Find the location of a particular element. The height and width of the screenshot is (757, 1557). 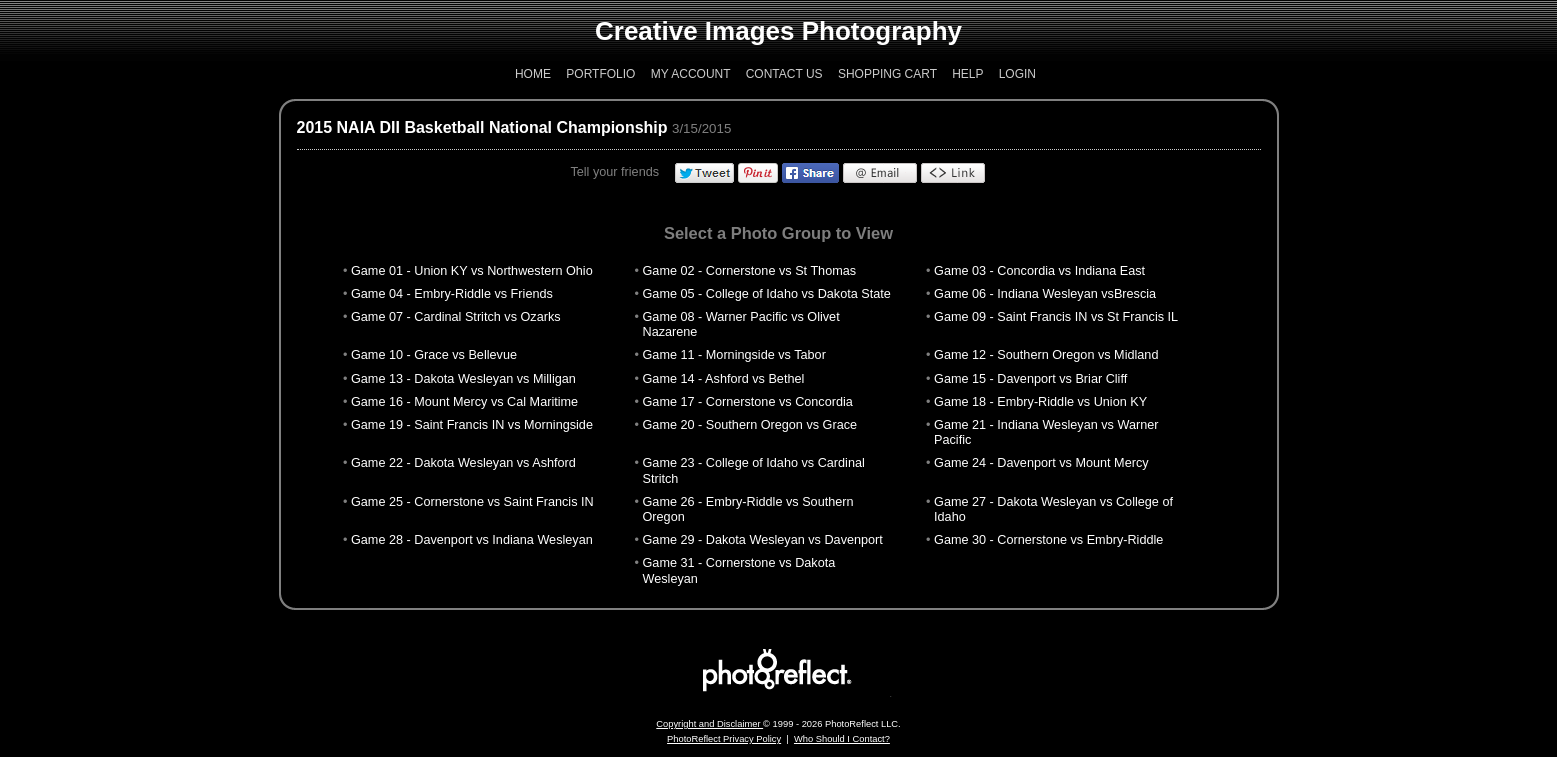

Game 03 - Concordia vs Indiana East is located at coordinates (1039, 271).